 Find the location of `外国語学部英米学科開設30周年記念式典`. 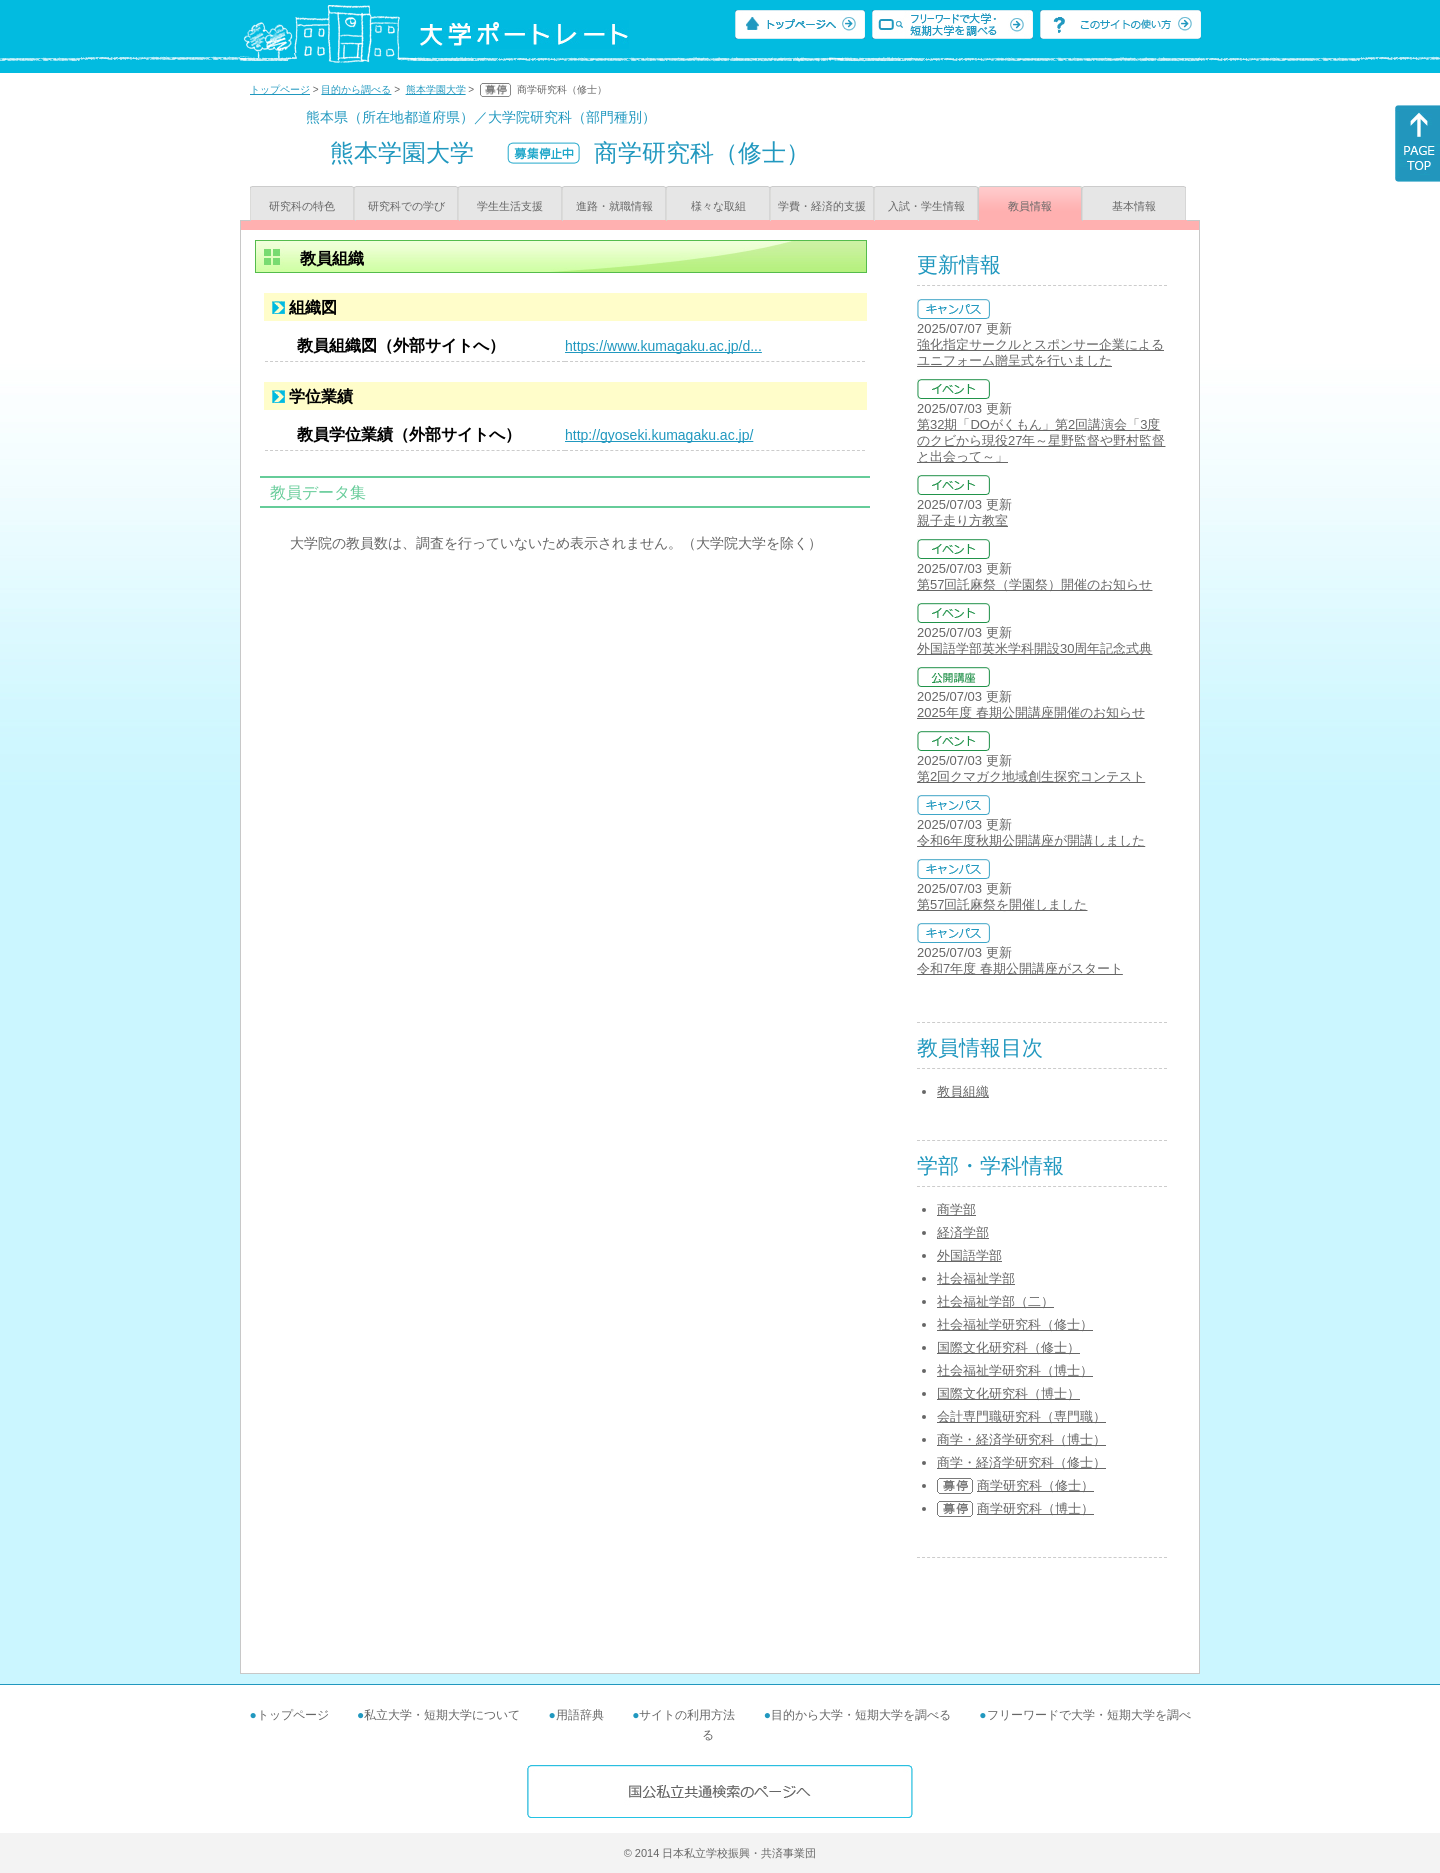

外国語学部英米学科開設30周年記念式典 is located at coordinates (1034, 648).